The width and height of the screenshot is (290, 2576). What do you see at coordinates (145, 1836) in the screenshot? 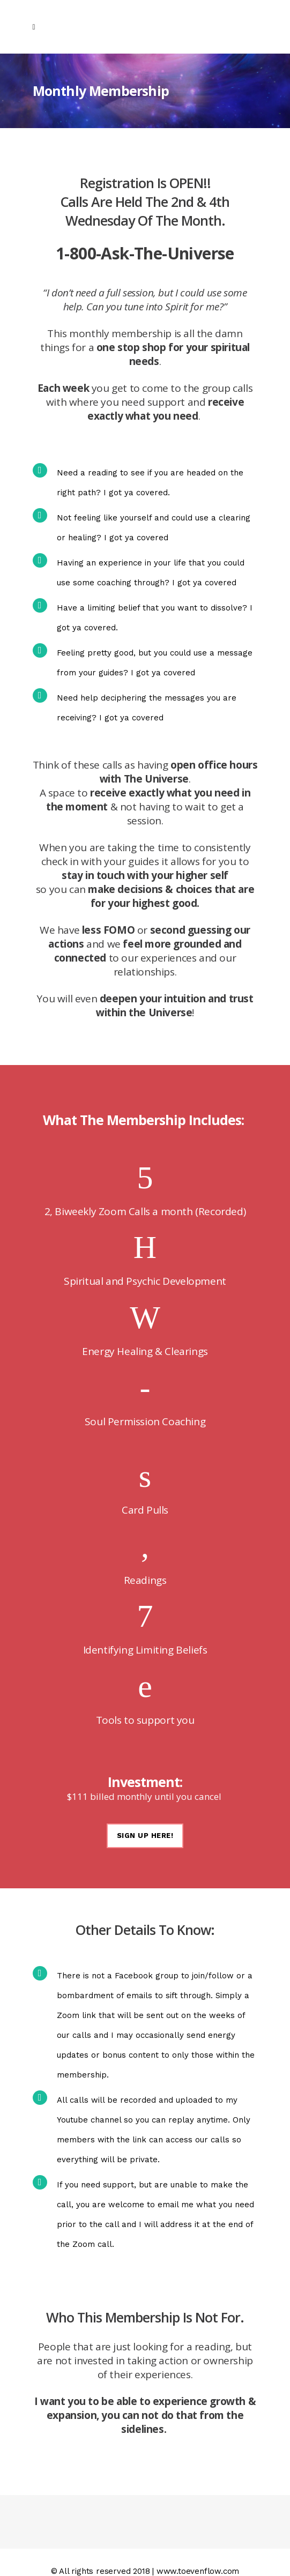
I see `SIGN UP HERE!` at bounding box center [145, 1836].